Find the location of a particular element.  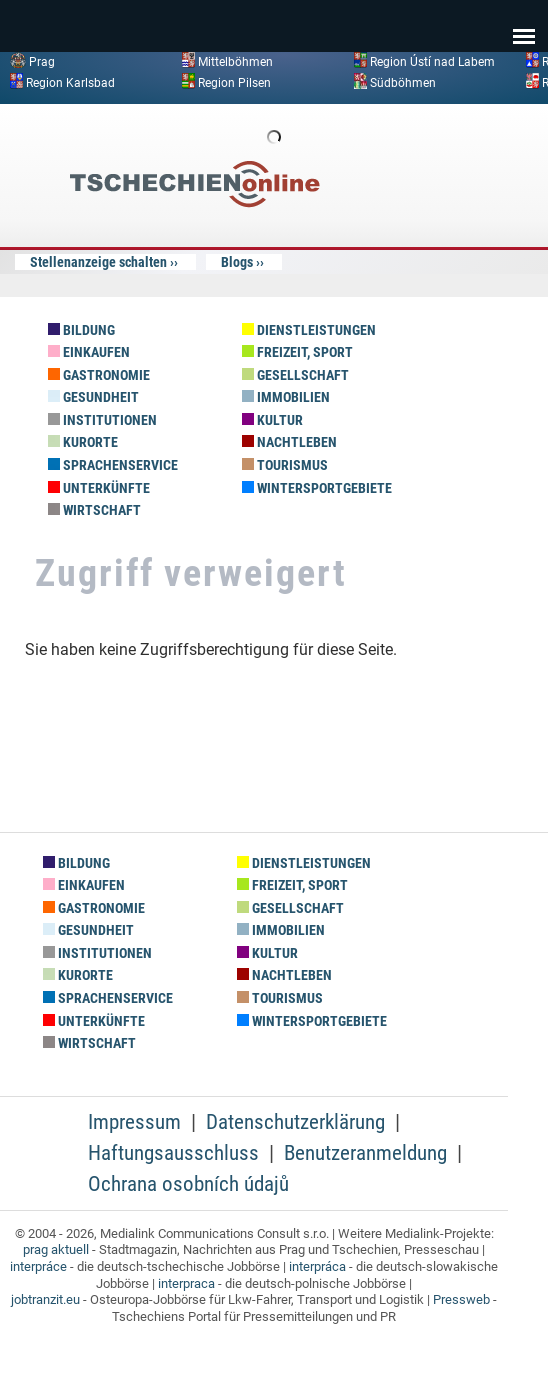

jobtranzit.eu is located at coordinates (45, 1299).